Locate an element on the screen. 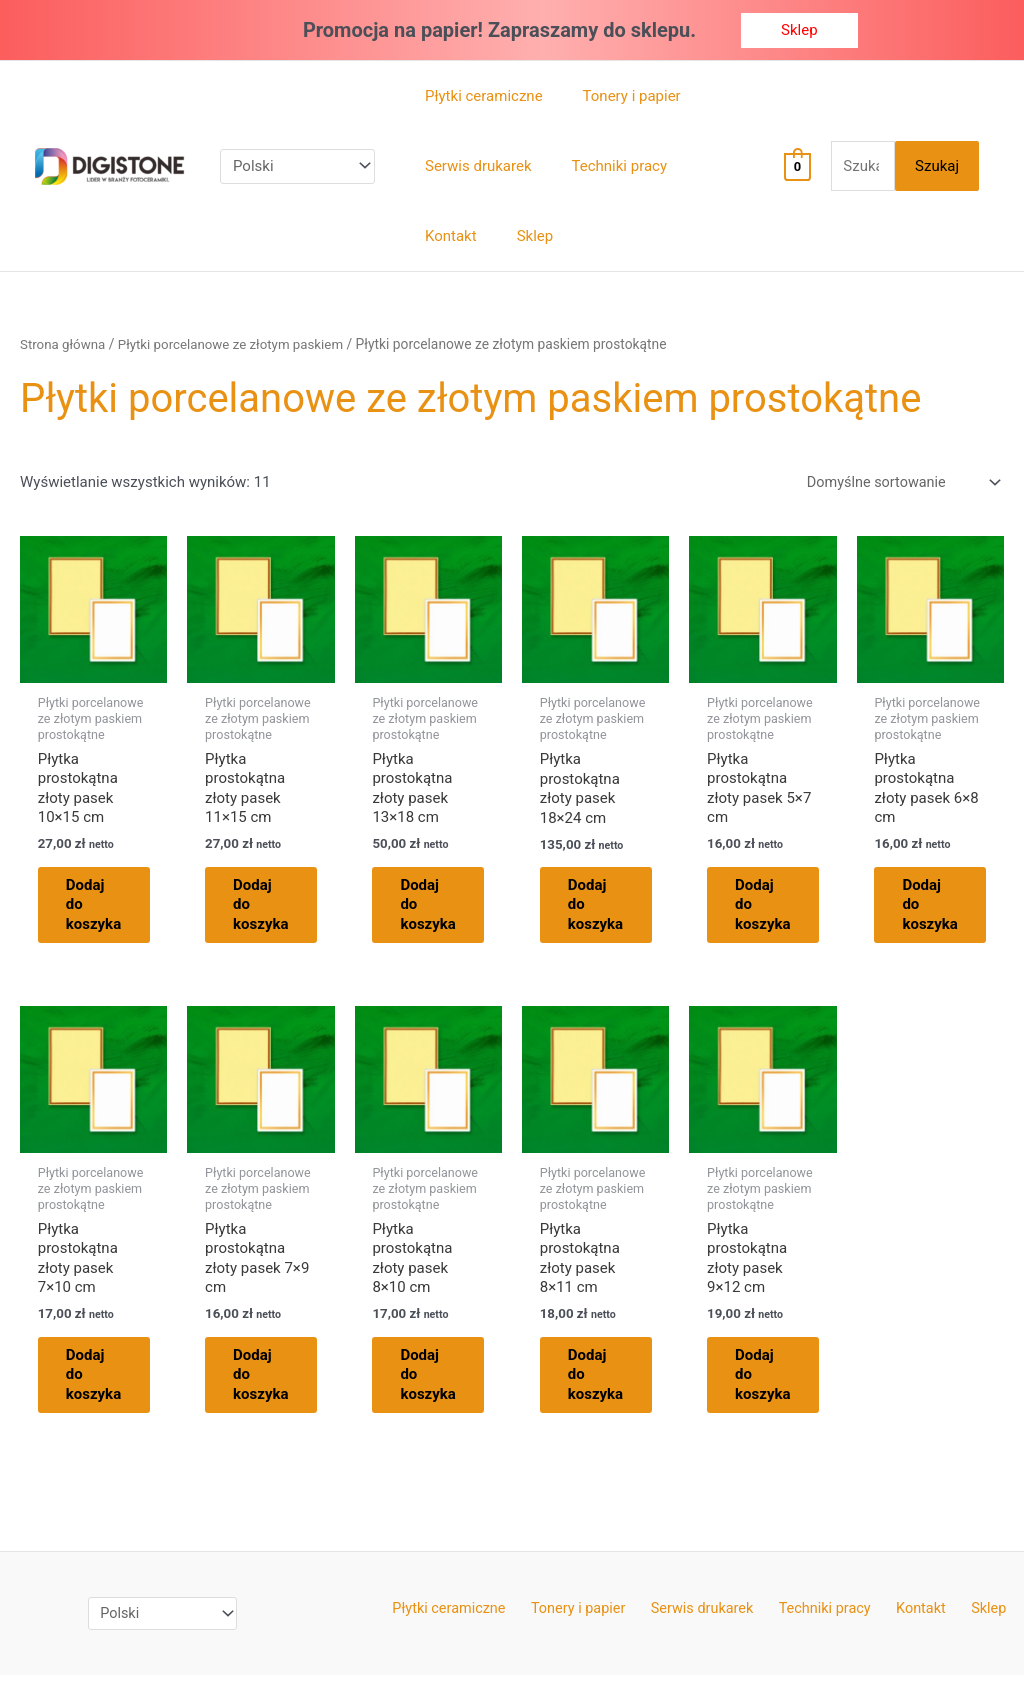 The image size is (1024, 1686). Dodaj do koszyka [Dodaj do koszyka: „Płytka prostokątna złoty pasek 5x7 cm”] is located at coordinates (774, 908).